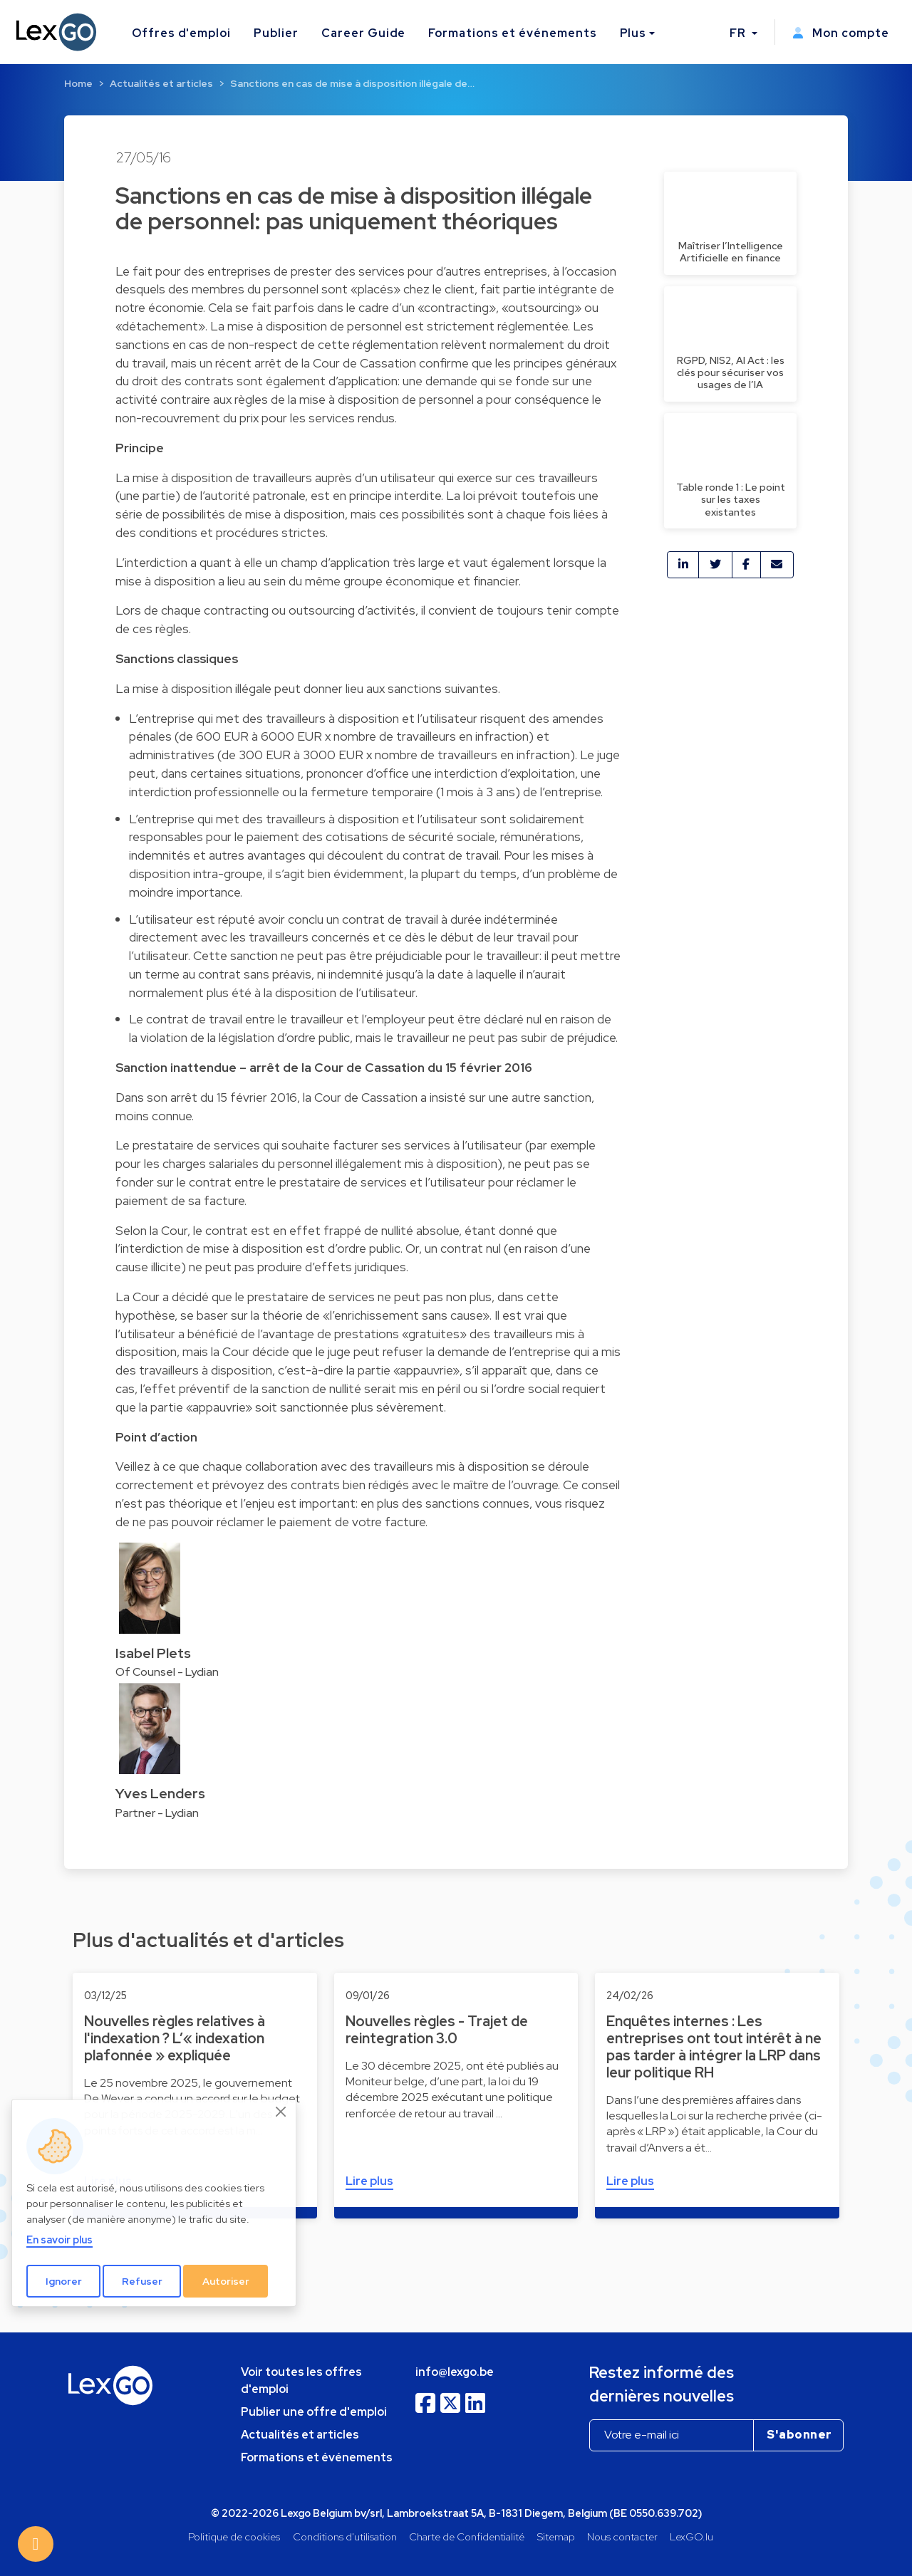 Image resolution: width=912 pixels, height=2576 pixels. What do you see at coordinates (59, 2239) in the screenshot?
I see `En savoir plus` at bounding box center [59, 2239].